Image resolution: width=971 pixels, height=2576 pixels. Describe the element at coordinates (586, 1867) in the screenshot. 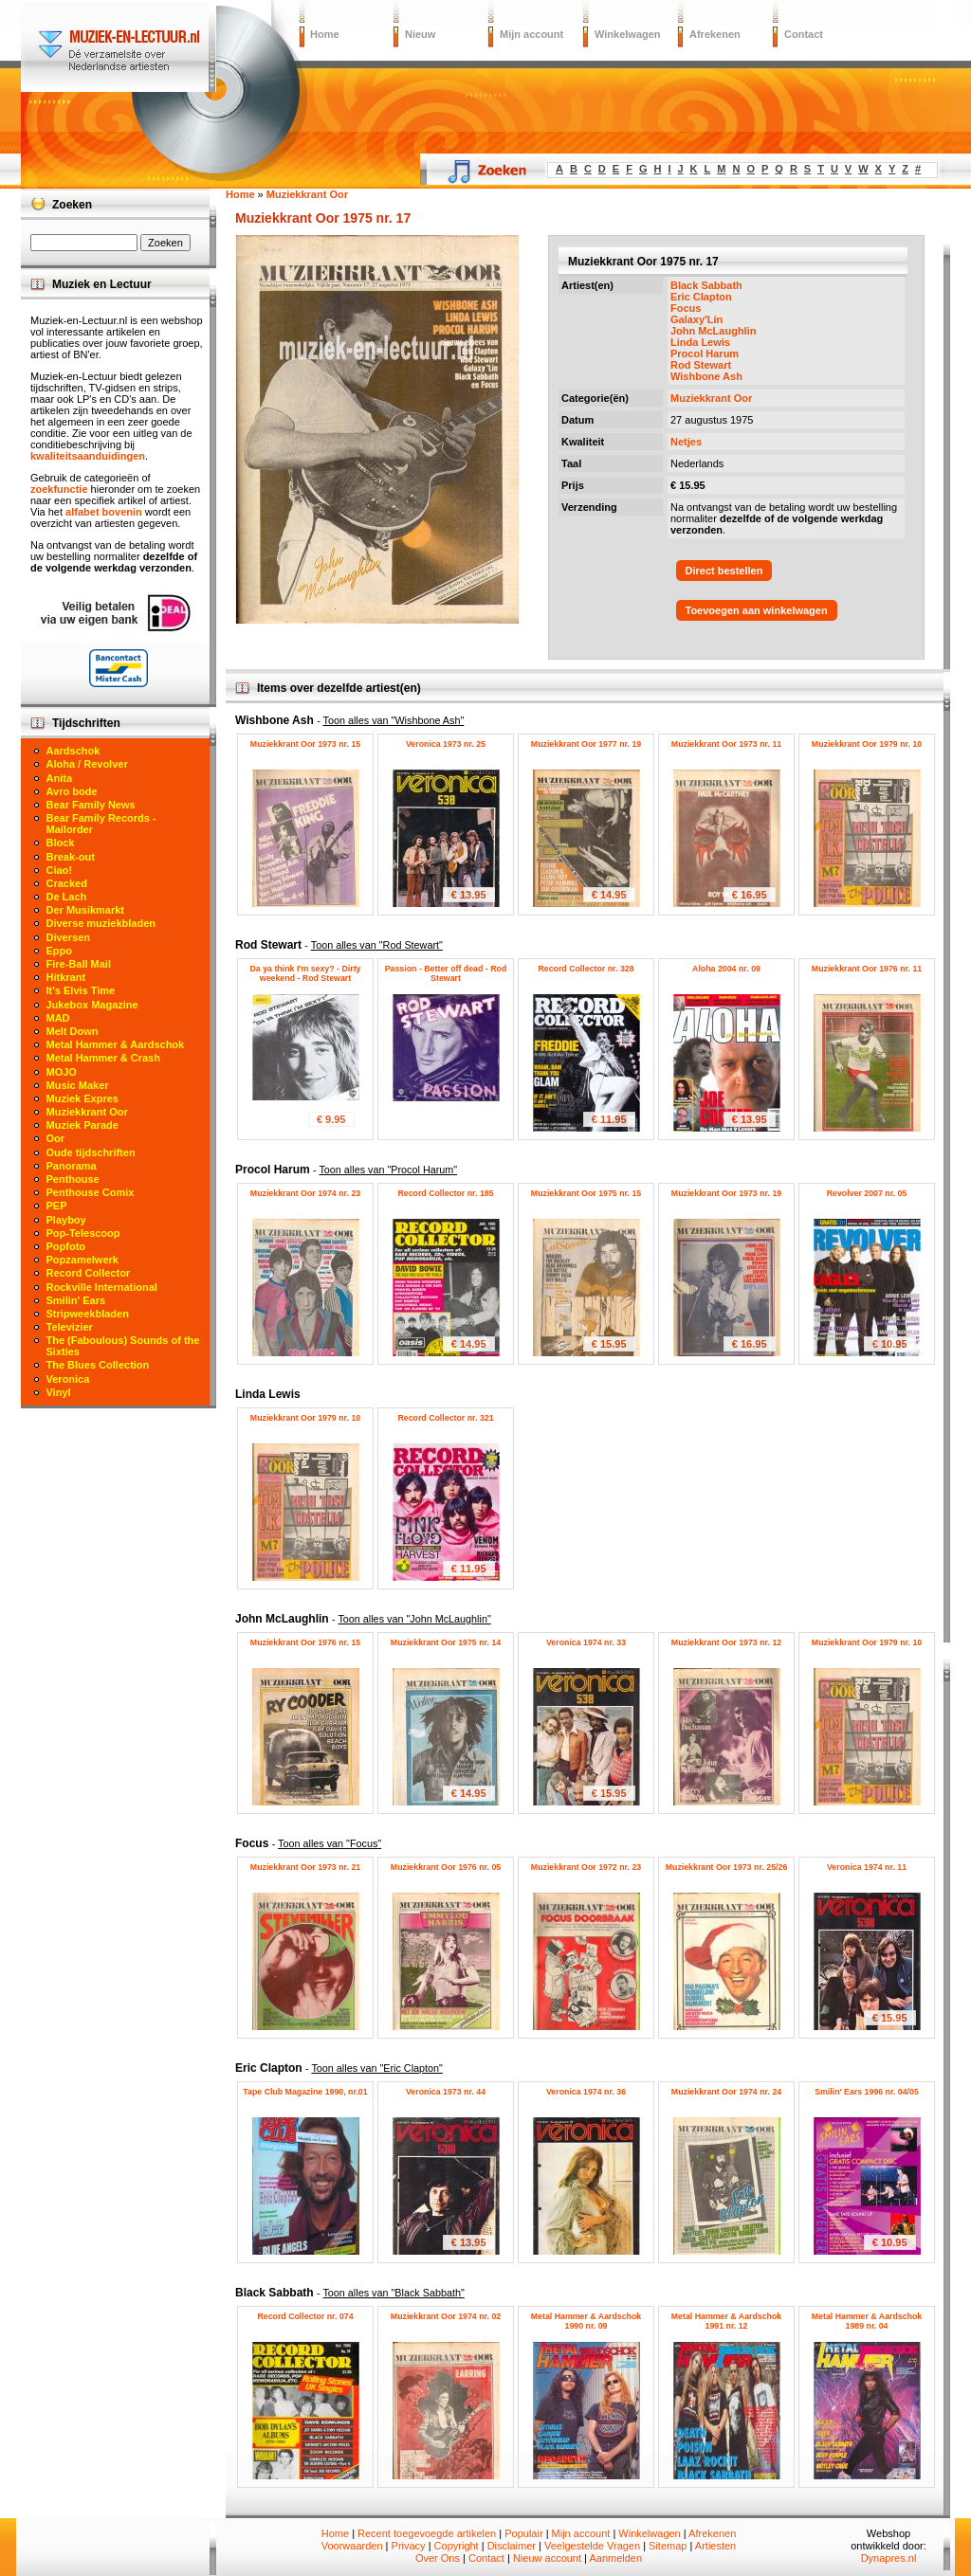

I see `Muziekkrant Oor 1972 nr. 23` at that location.